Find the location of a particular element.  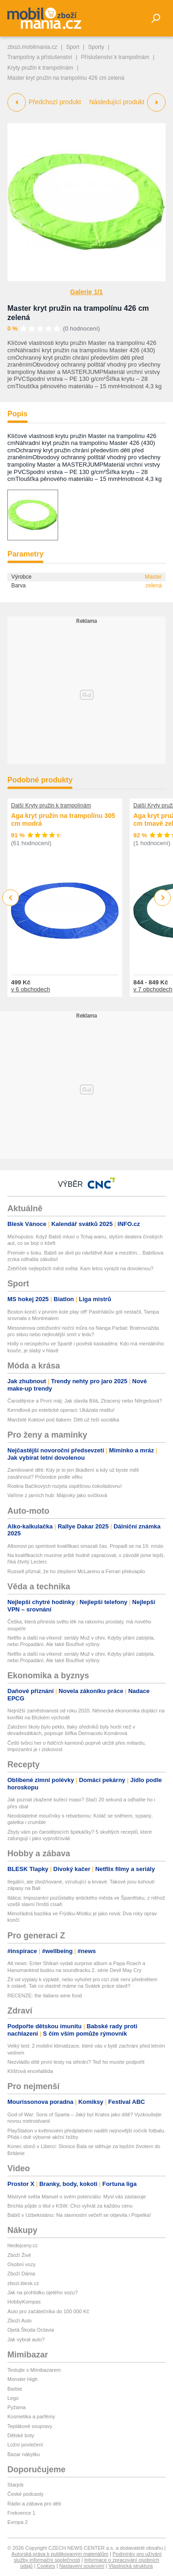

Příslušenství k trampolínám is located at coordinates (115, 57).